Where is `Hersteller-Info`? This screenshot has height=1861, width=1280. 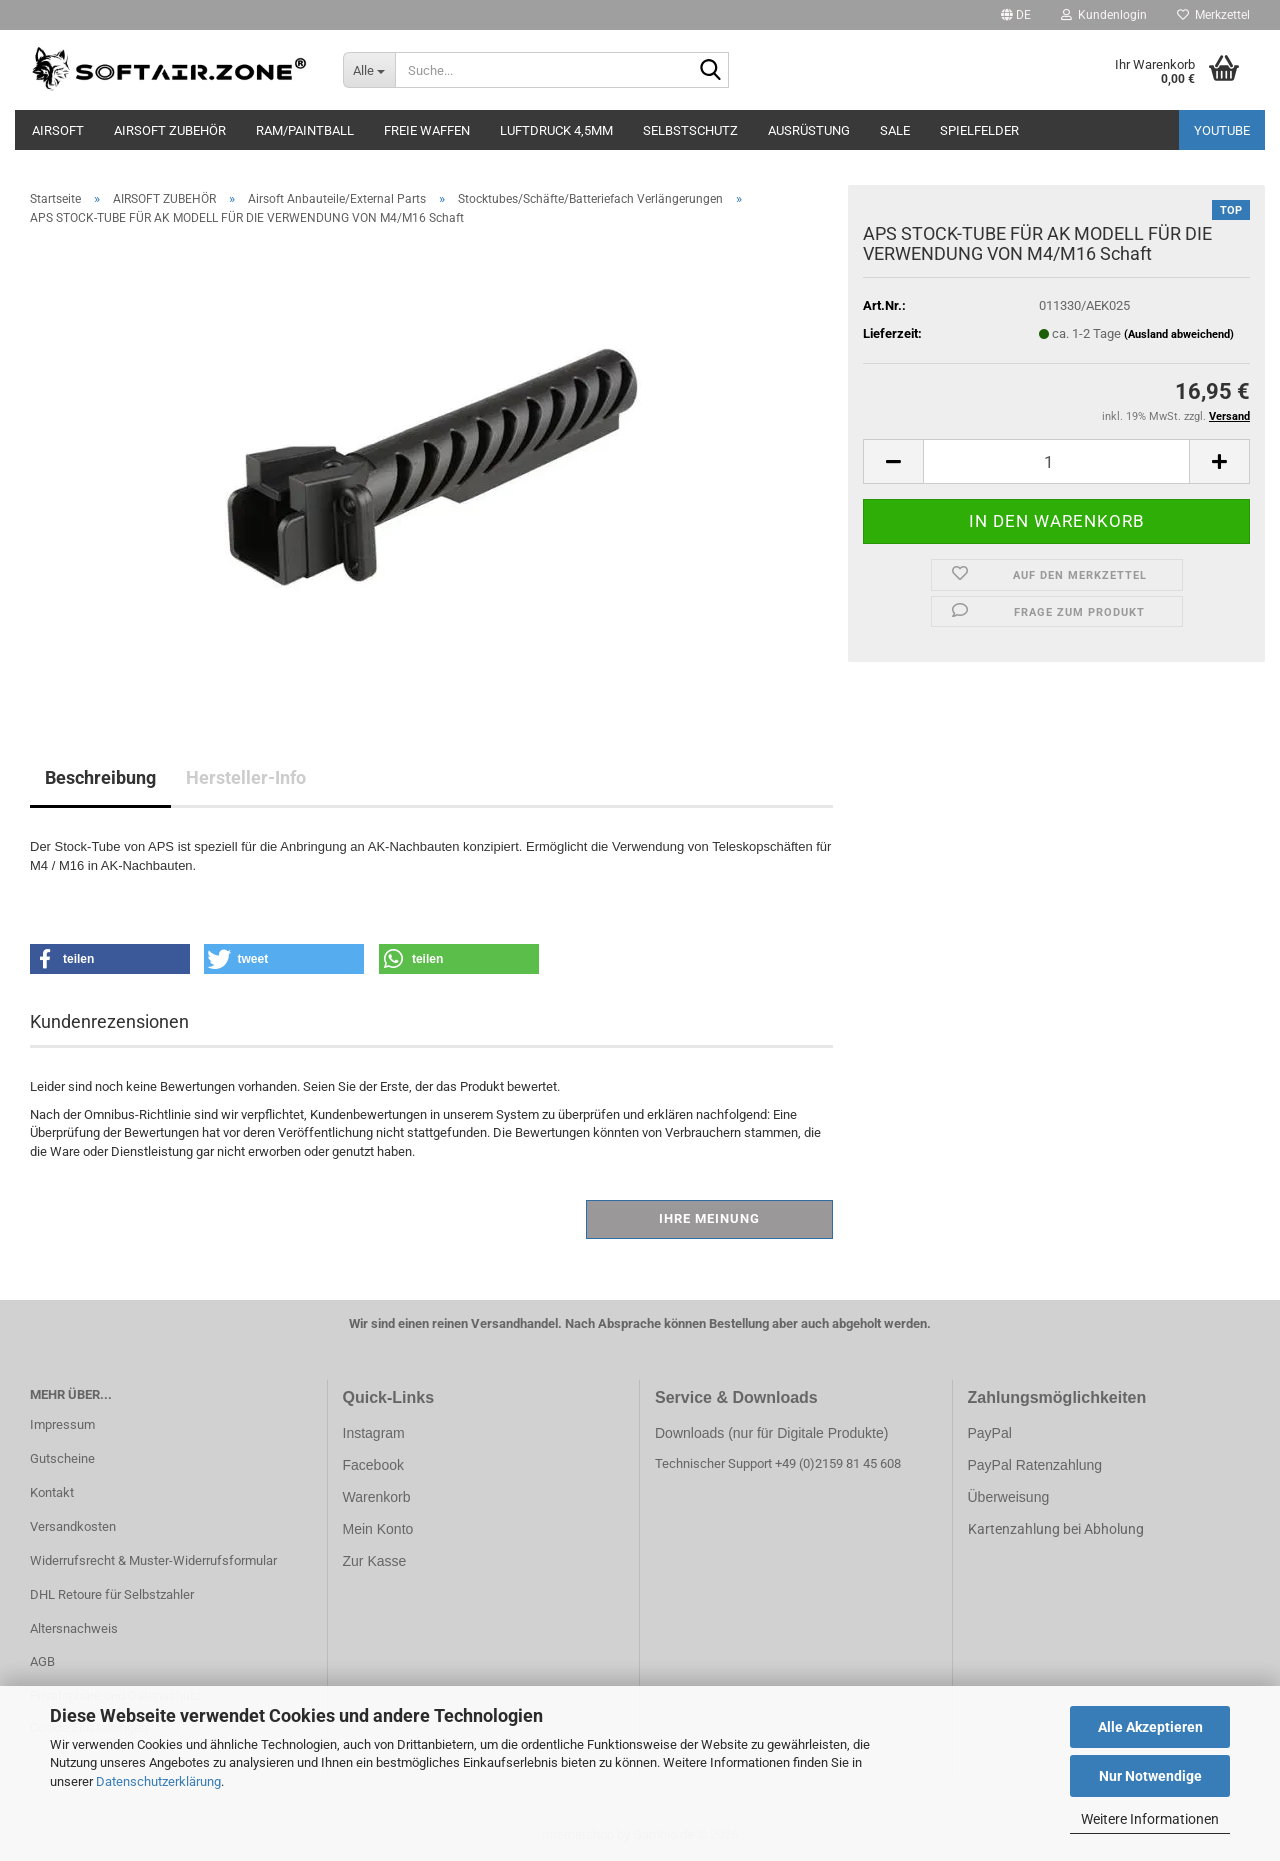
Hersteller-Info is located at coordinates (246, 777).